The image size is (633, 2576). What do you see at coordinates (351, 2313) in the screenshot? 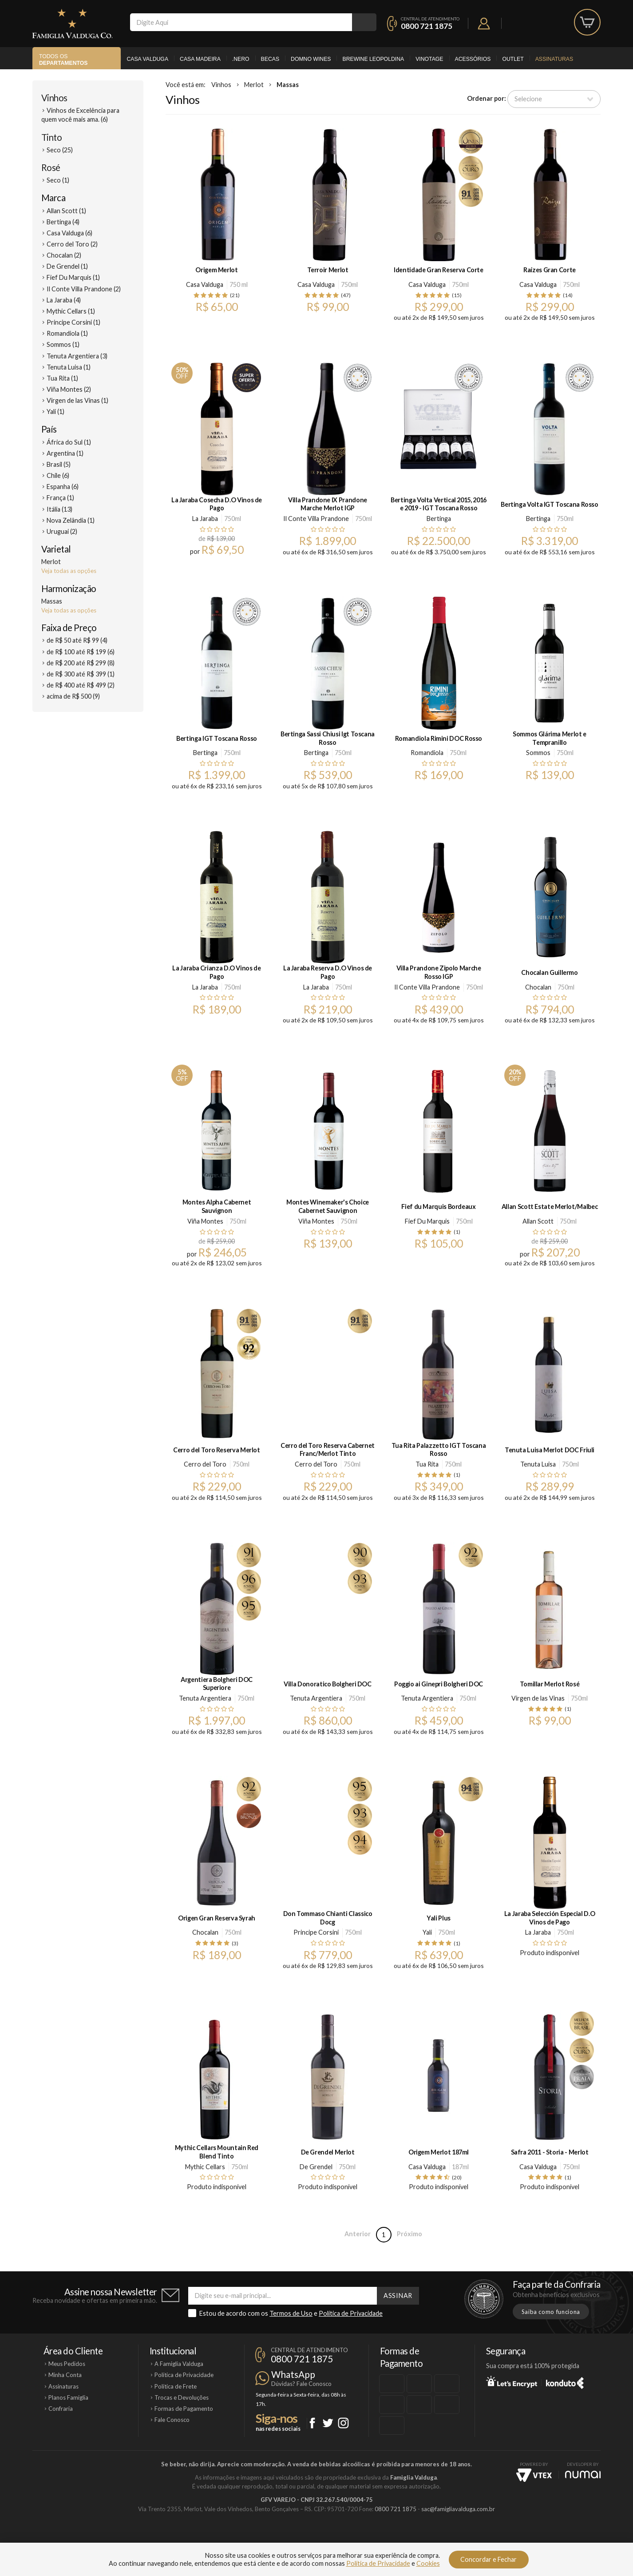
I see `Política de Privacidade` at bounding box center [351, 2313].